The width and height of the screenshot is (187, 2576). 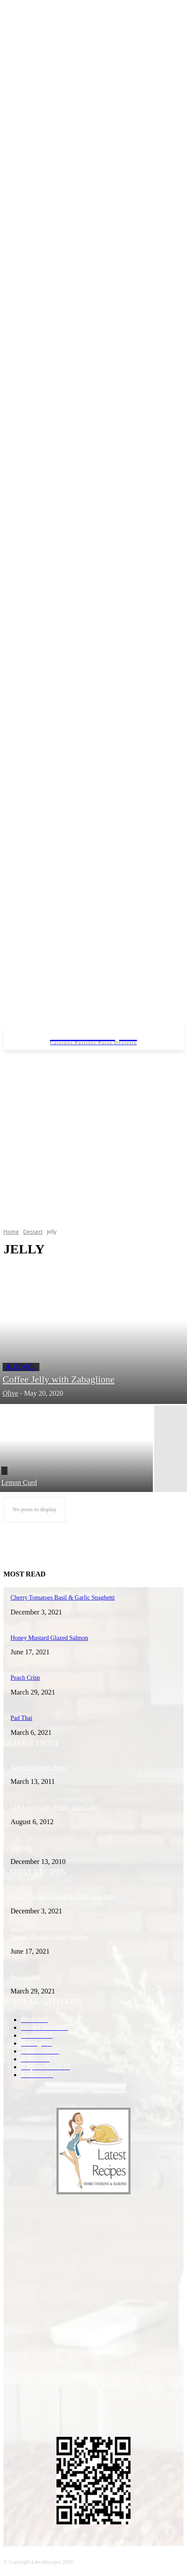 What do you see at coordinates (49, 1937) in the screenshot?
I see `Honey Mustard Glazed Salmon` at bounding box center [49, 1937].